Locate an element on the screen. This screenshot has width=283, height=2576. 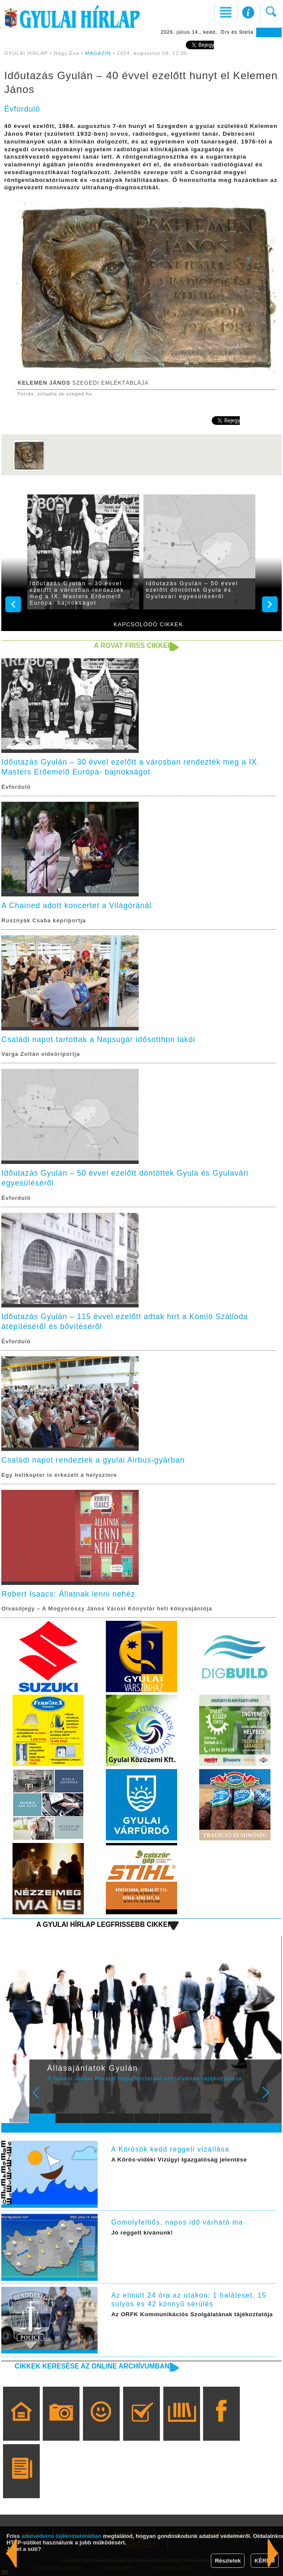
A rovat friss cikkei is located at coordinates (132, 645).